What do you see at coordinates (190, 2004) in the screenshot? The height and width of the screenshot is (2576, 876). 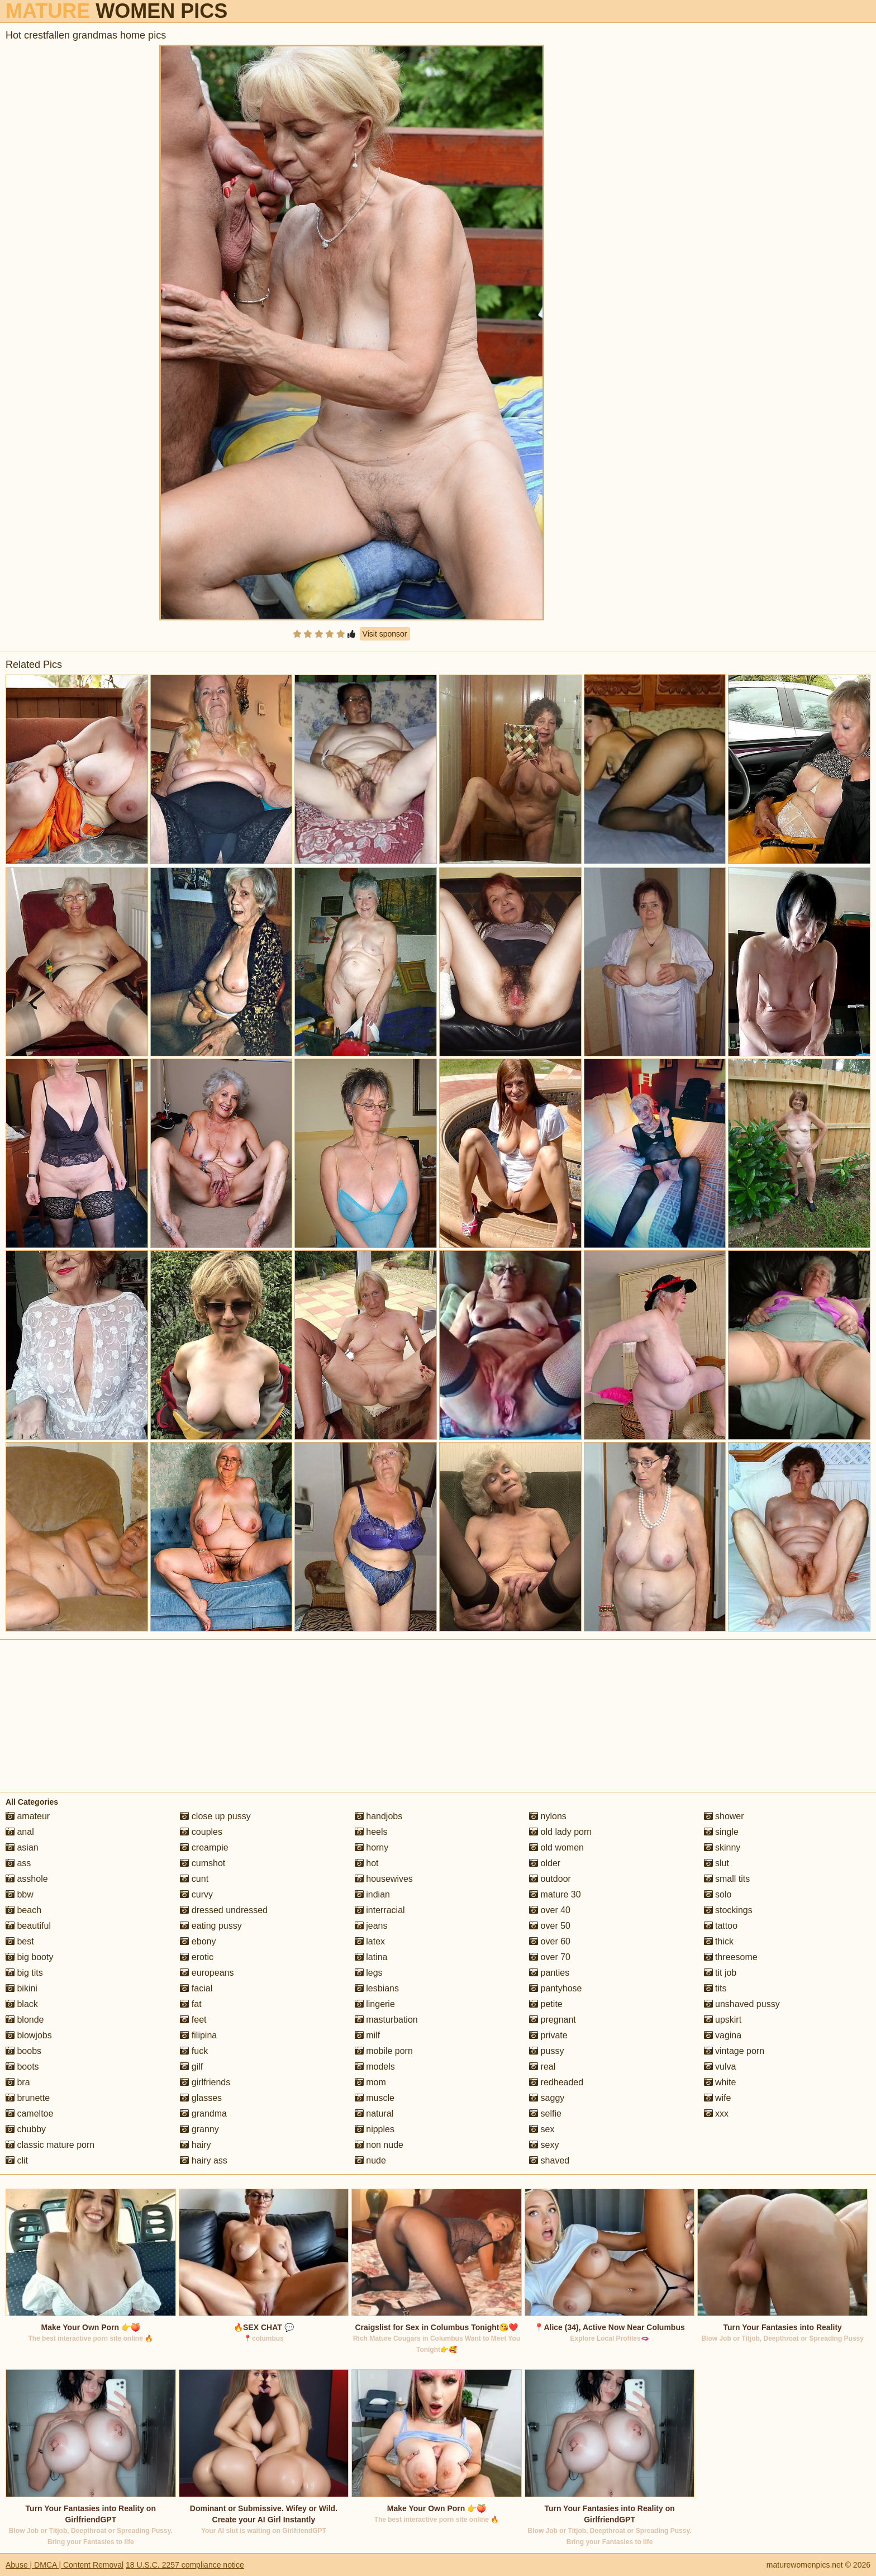 I see `fat` at bounding box center [190, 2004].